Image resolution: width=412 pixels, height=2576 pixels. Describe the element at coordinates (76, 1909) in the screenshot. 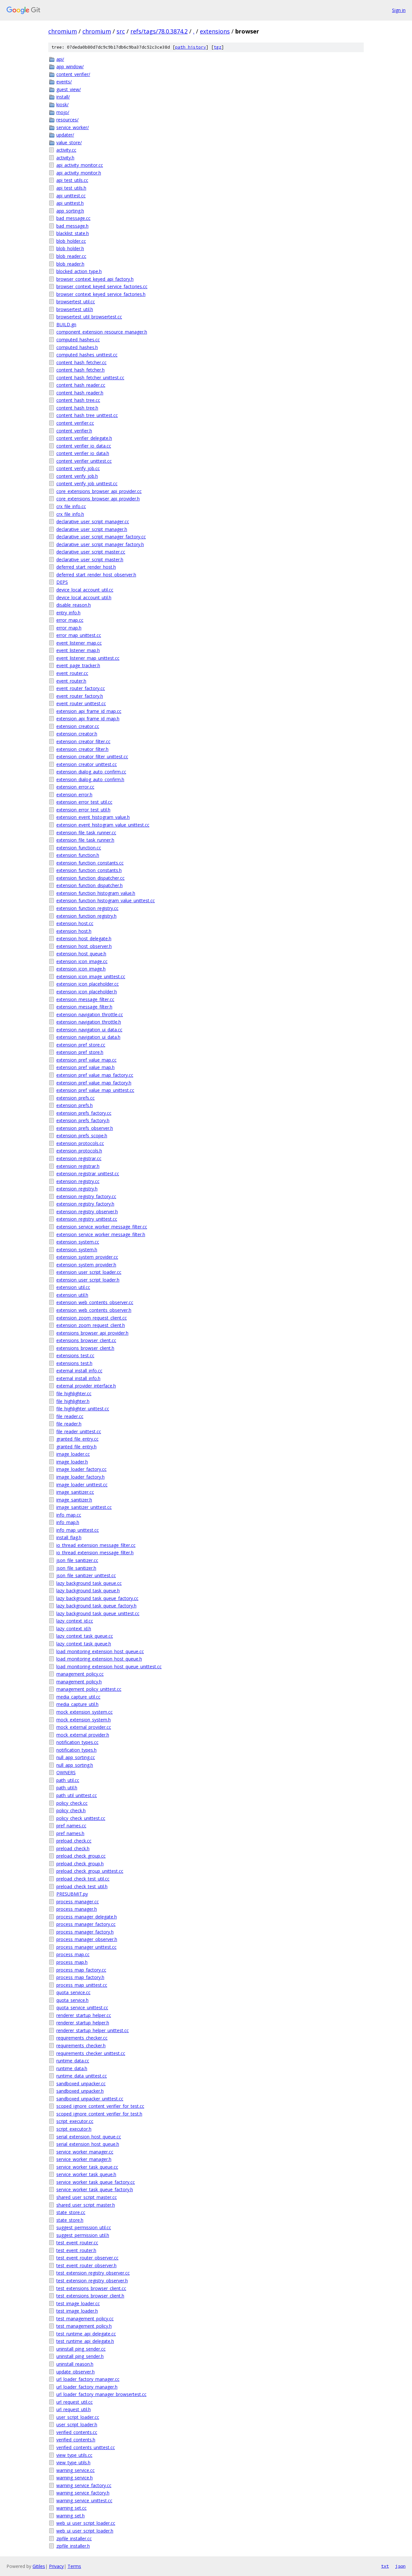

I see `process_manager.h` at that location.